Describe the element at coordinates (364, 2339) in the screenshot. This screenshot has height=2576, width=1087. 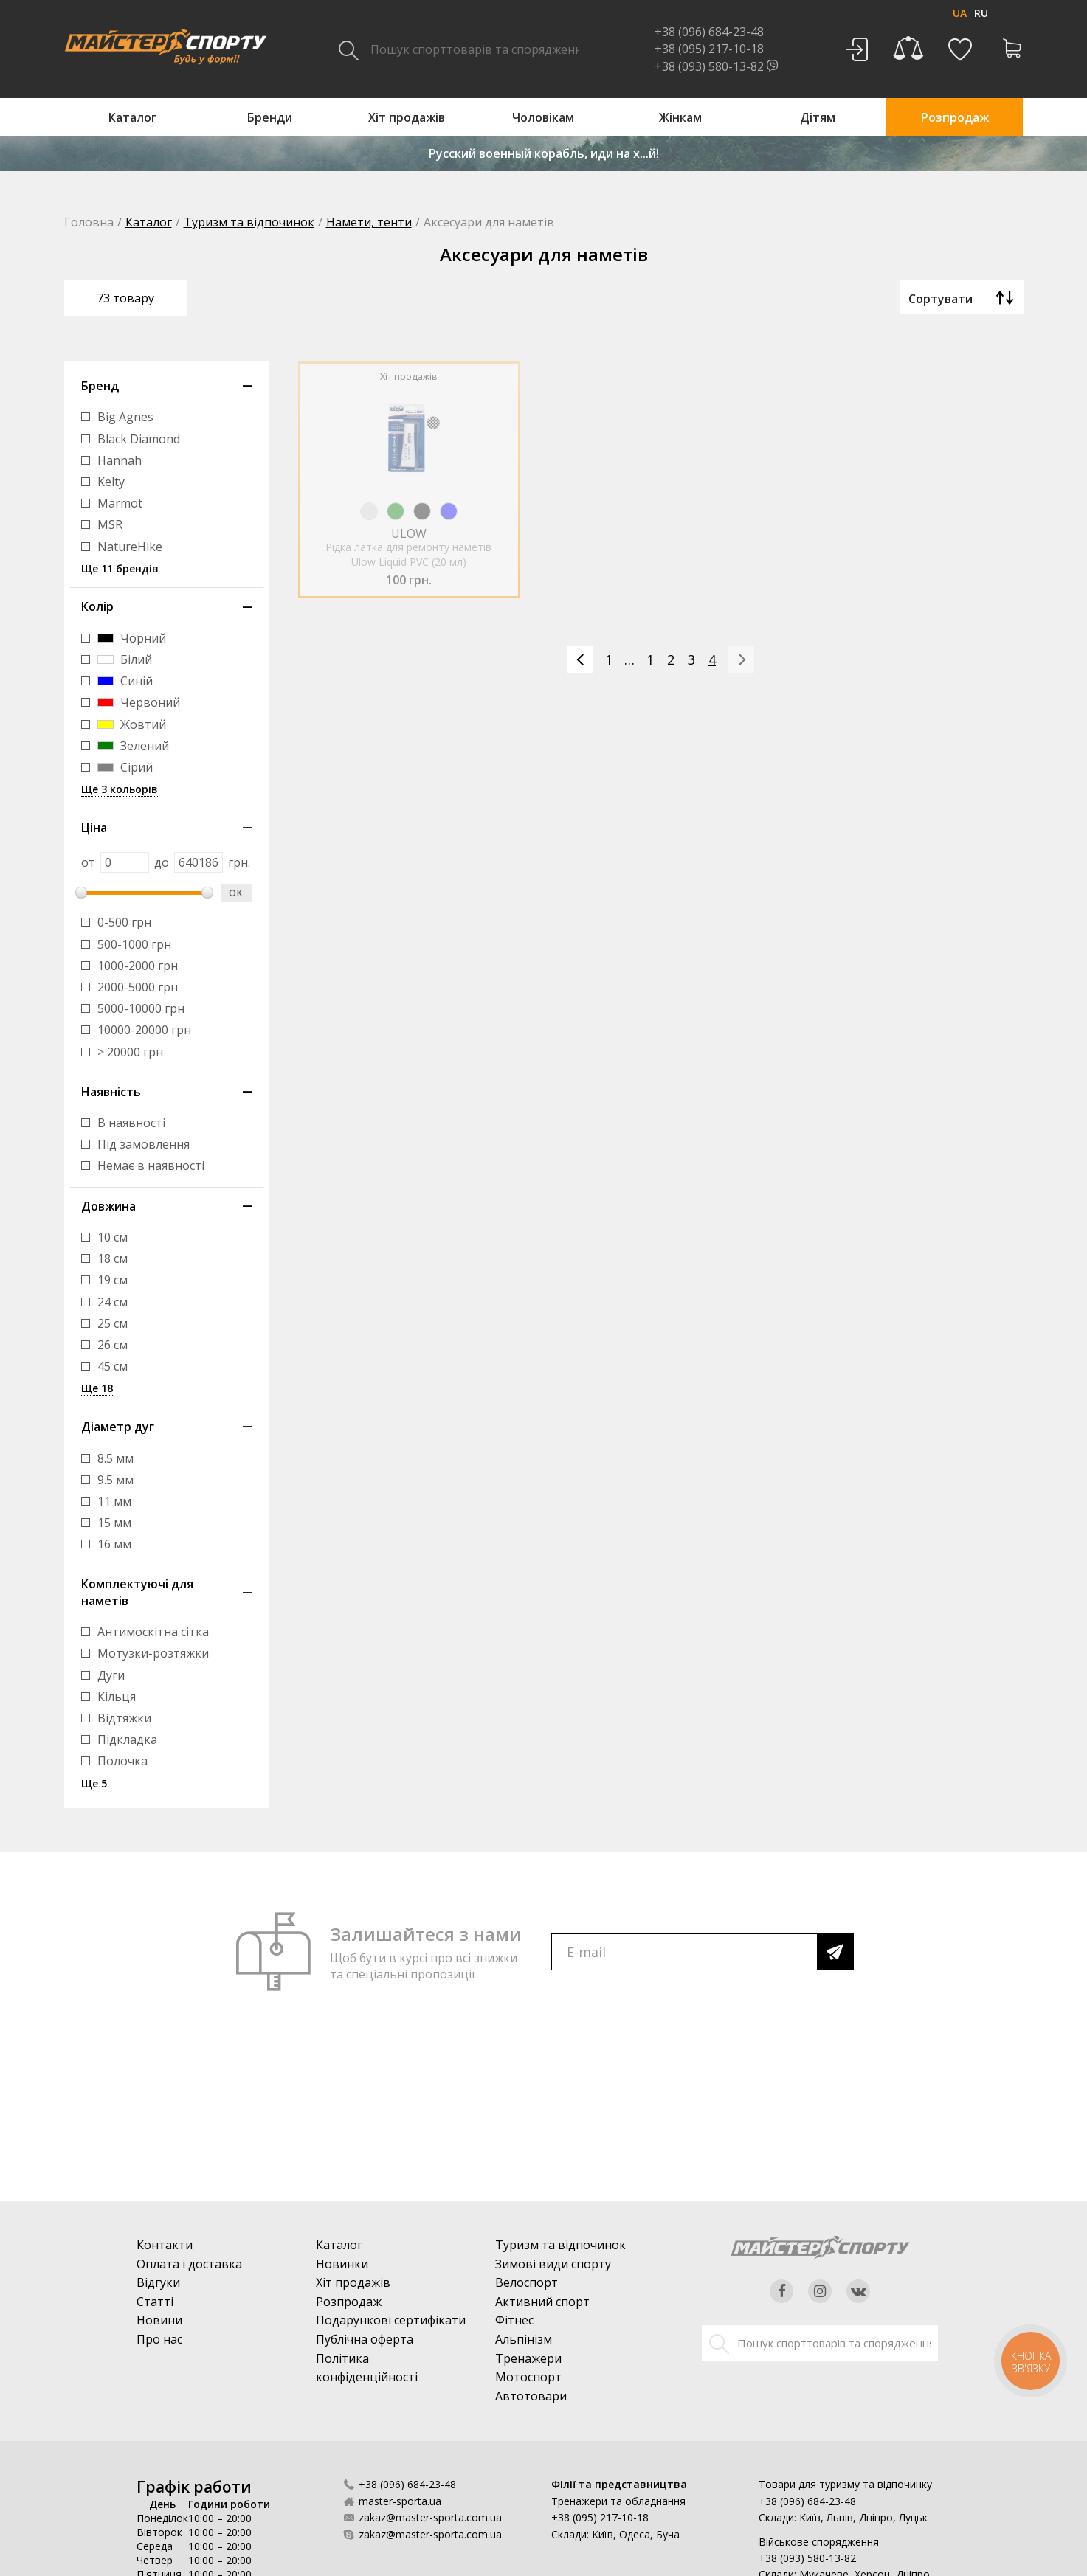
I see `Публічна оферта` at that location.